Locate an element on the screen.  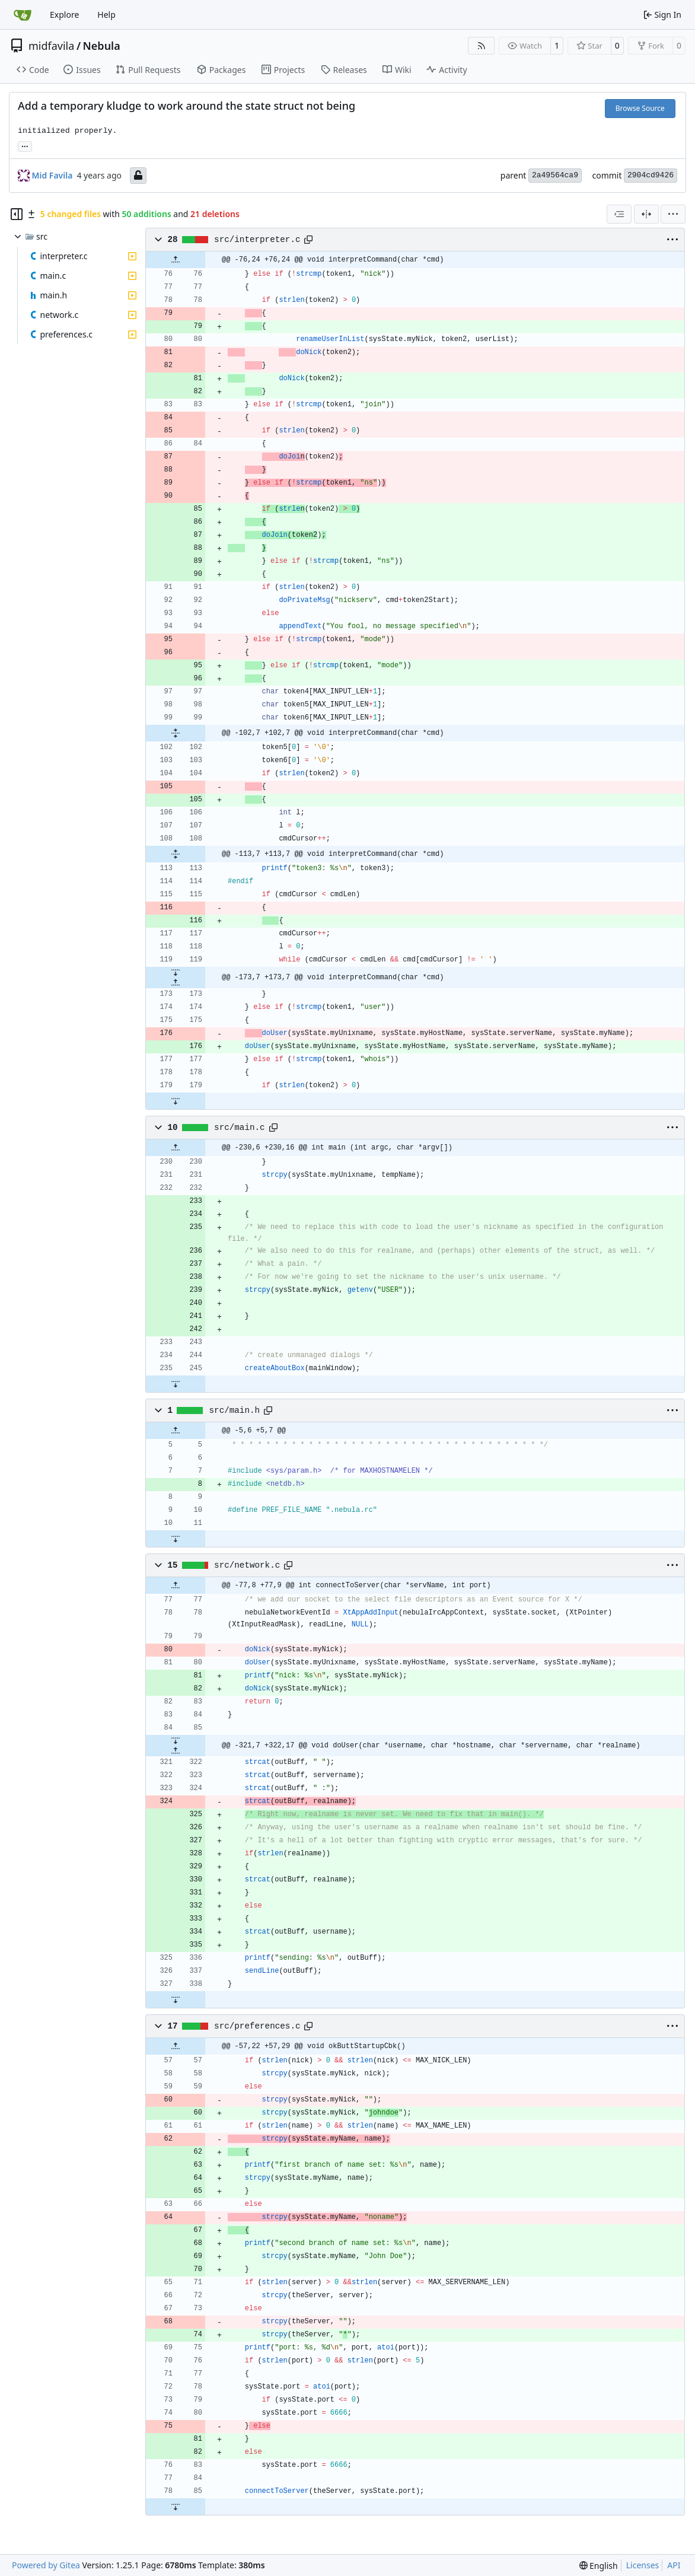
[Home] is located at coordinates (22, 15).